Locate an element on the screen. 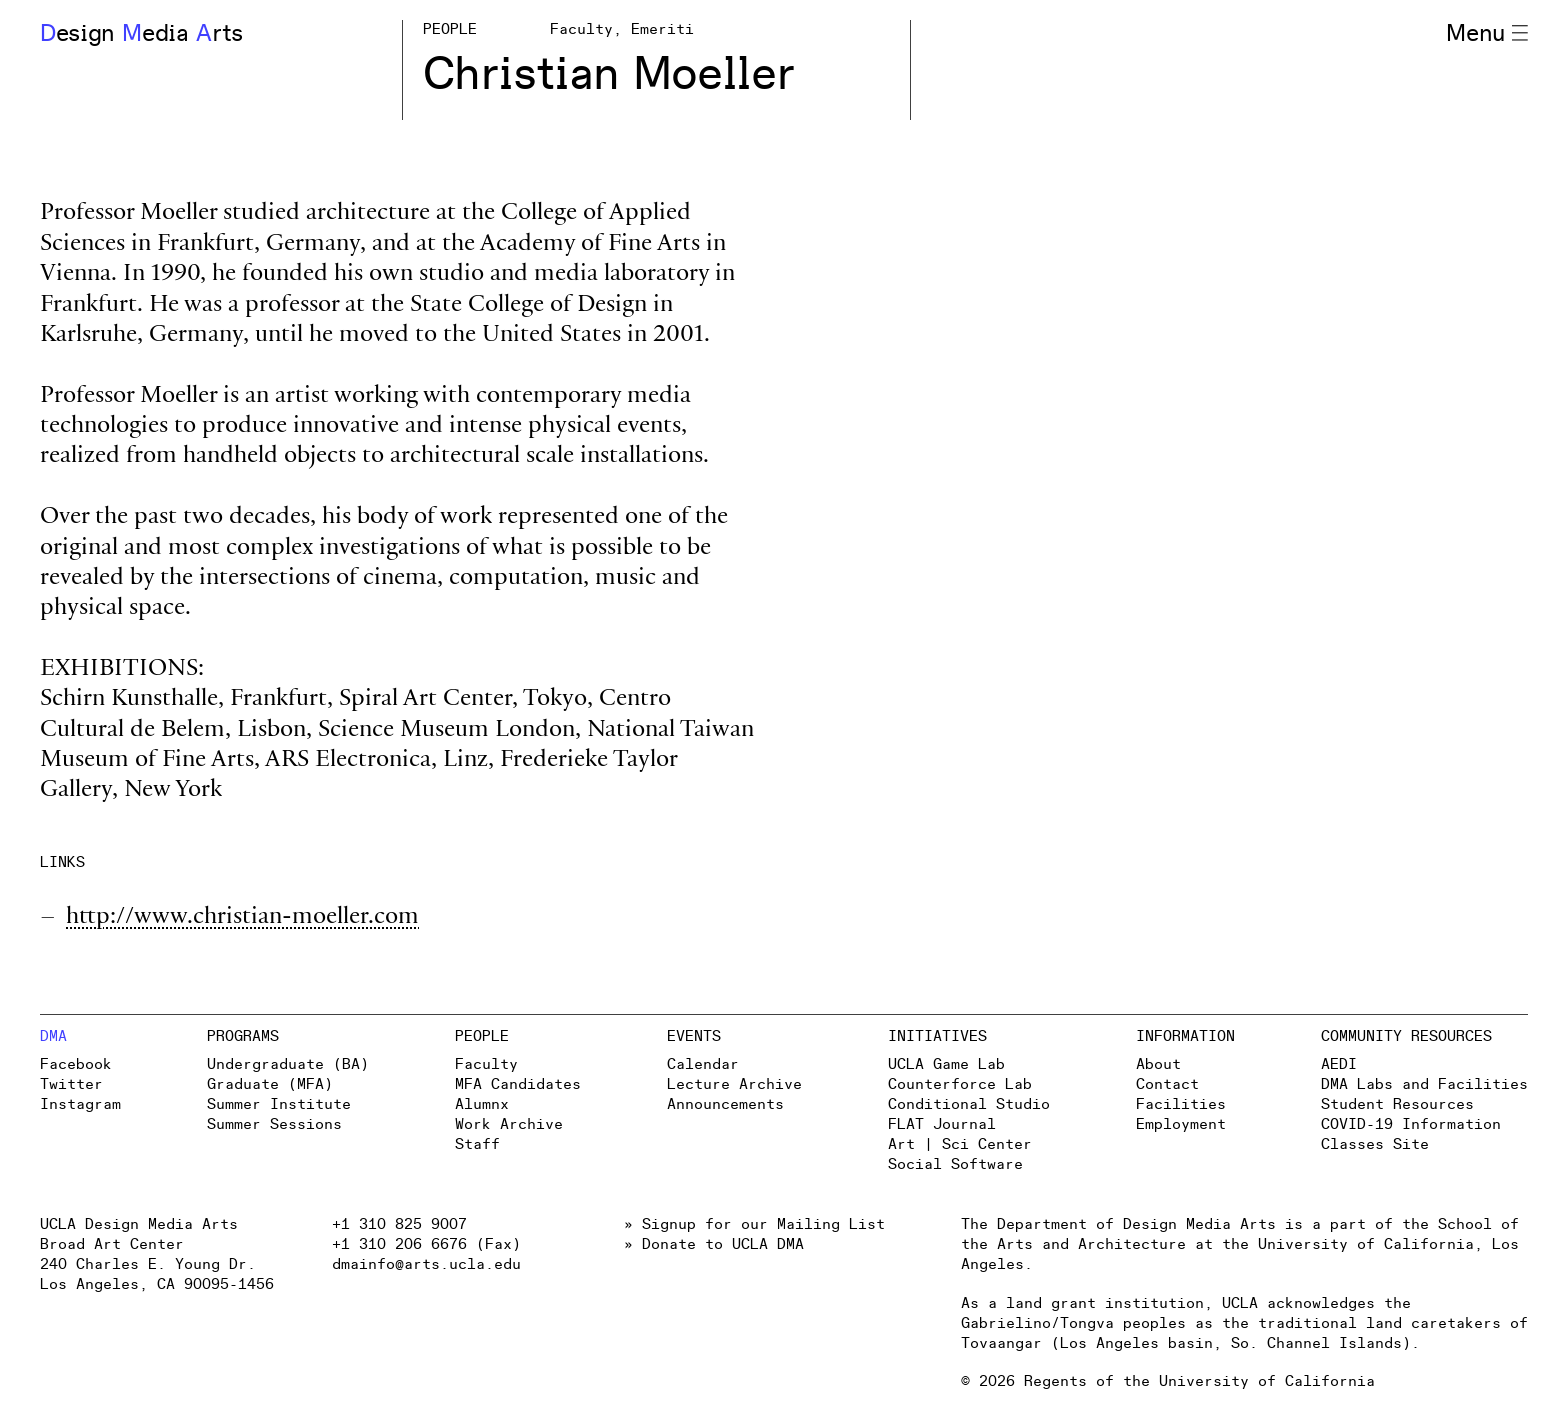  AEDI is located at coordinates (1339, 1064).